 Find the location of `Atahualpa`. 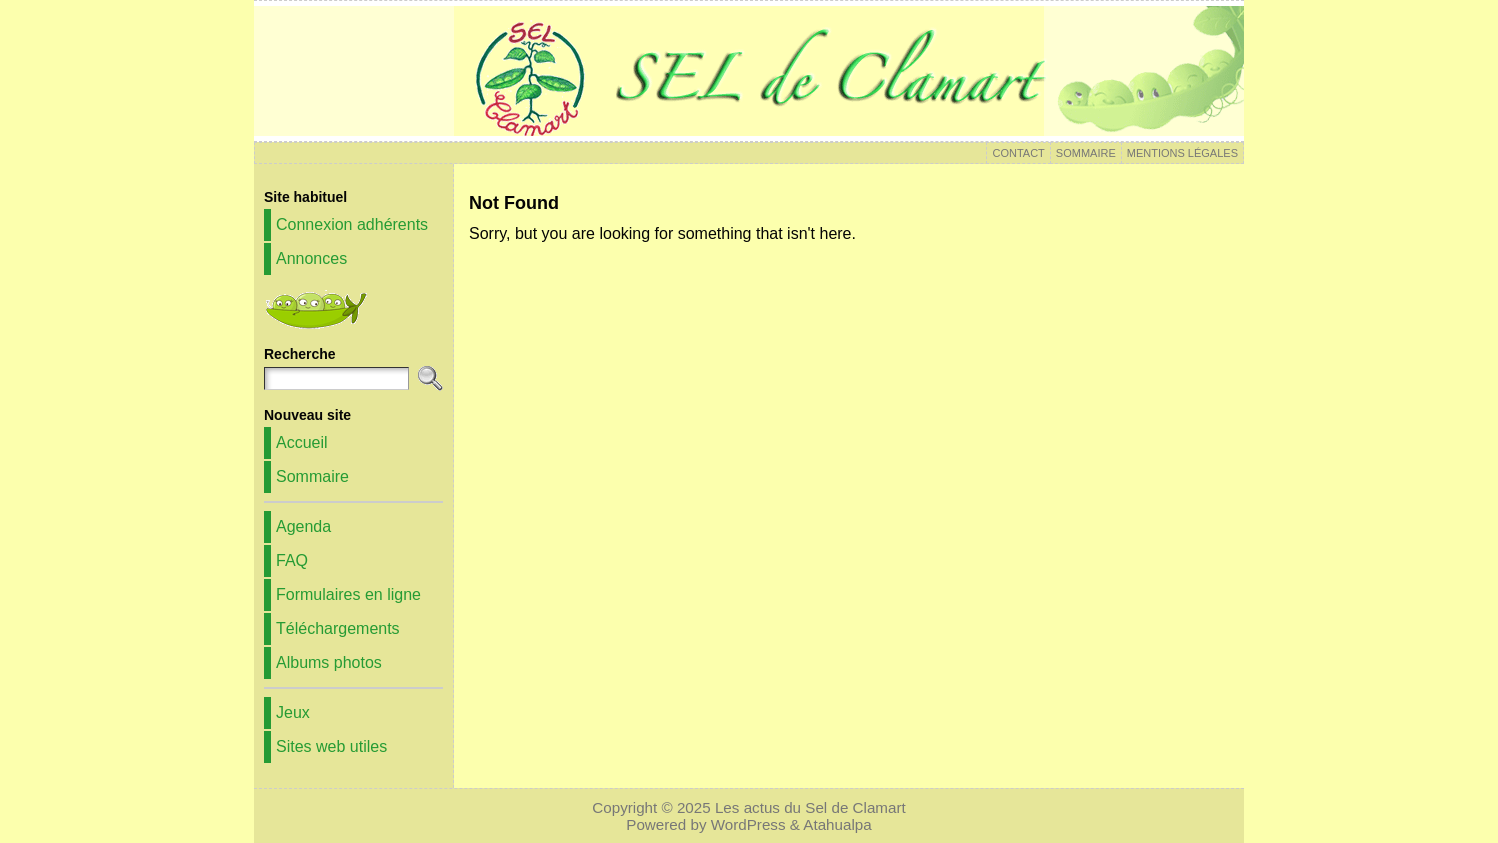

Atahualpa is located at coordinates (837, 824).